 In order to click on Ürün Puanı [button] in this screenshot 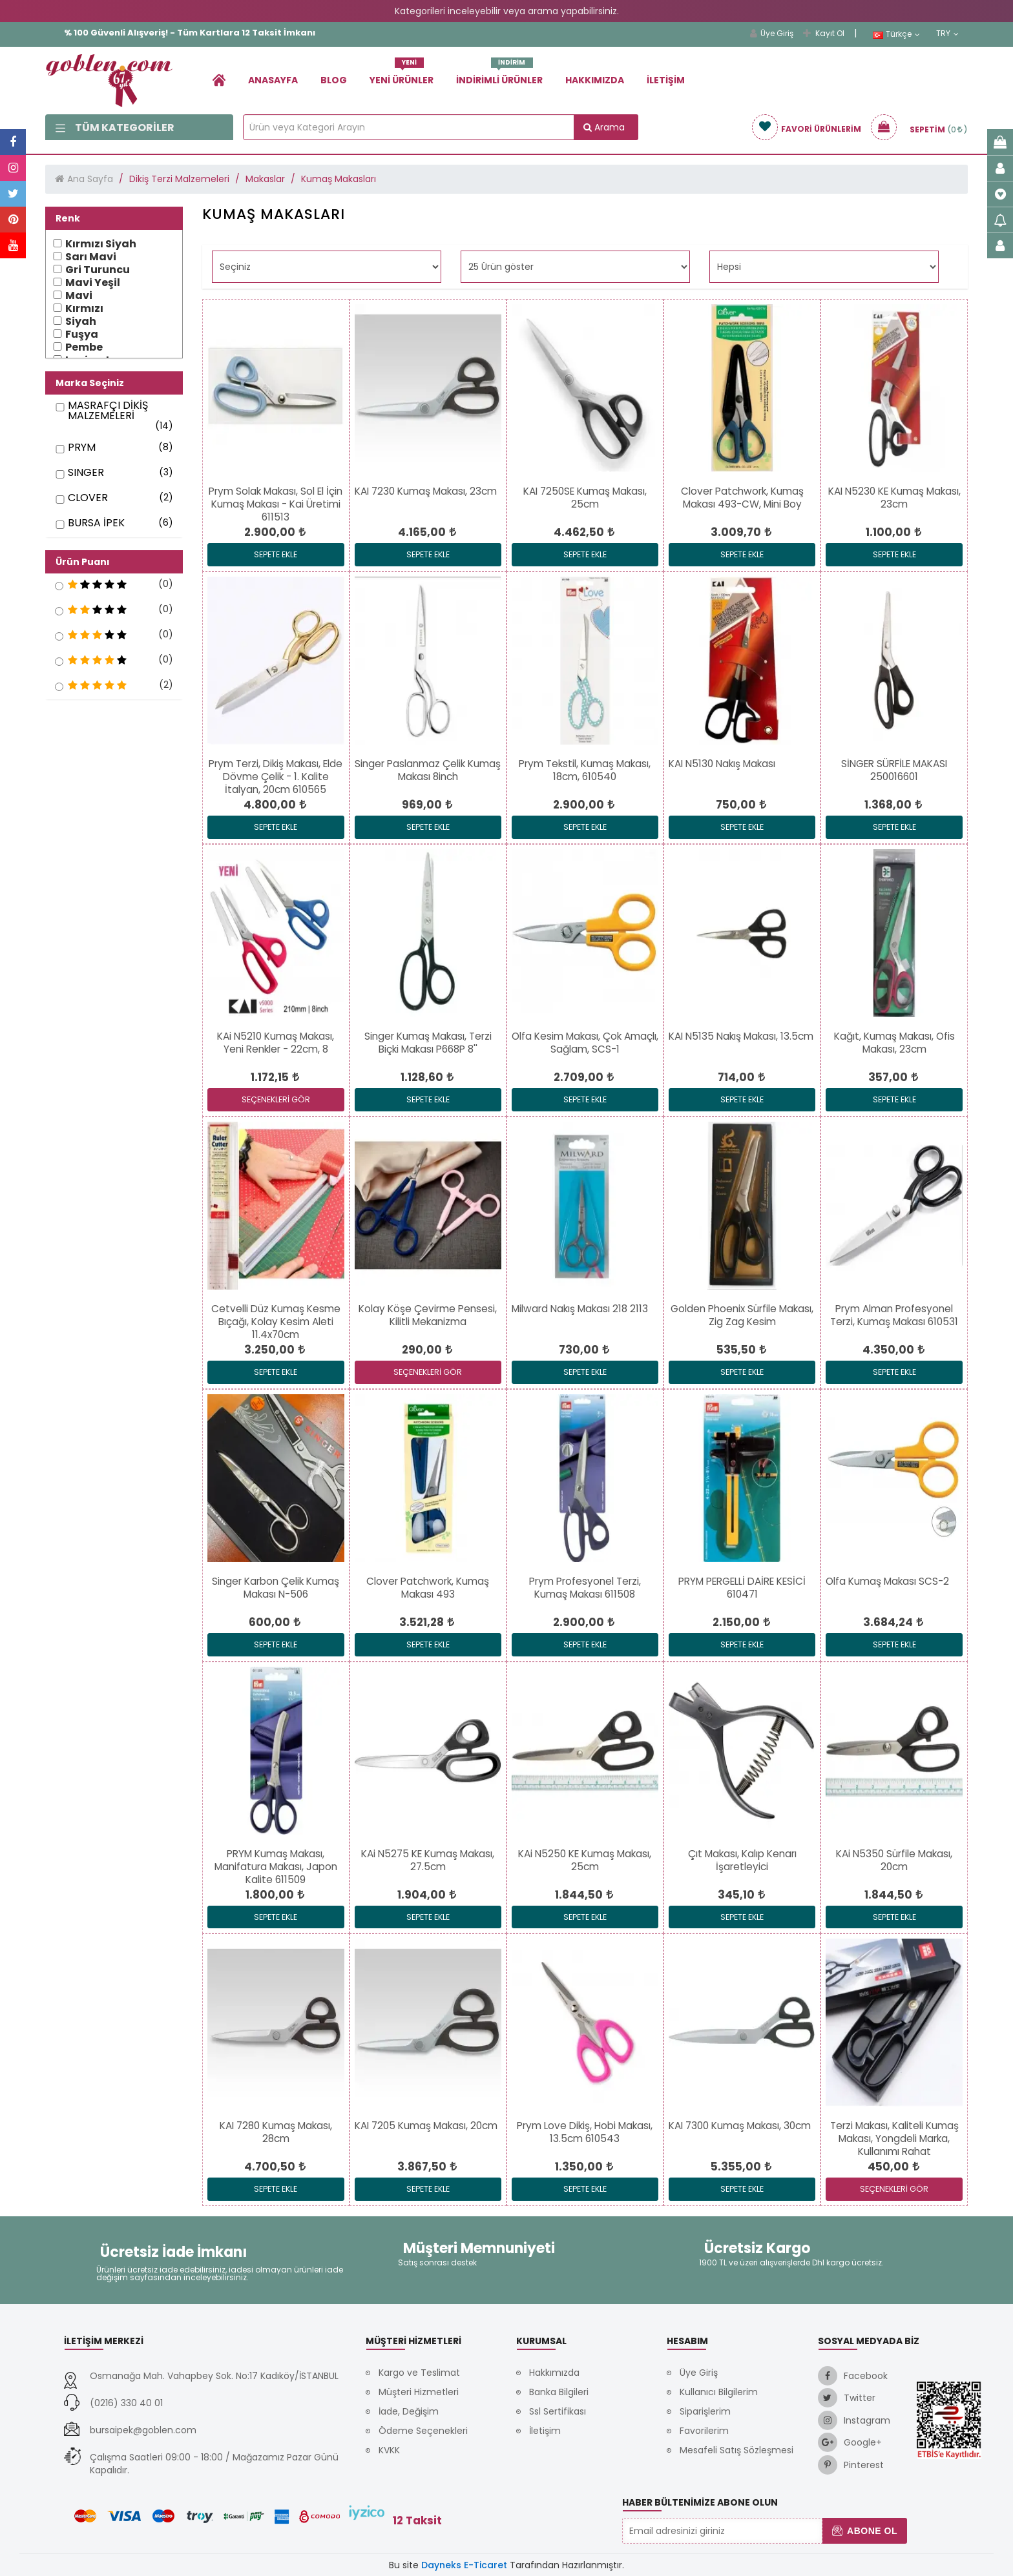, I will do `click(83, 561)`.